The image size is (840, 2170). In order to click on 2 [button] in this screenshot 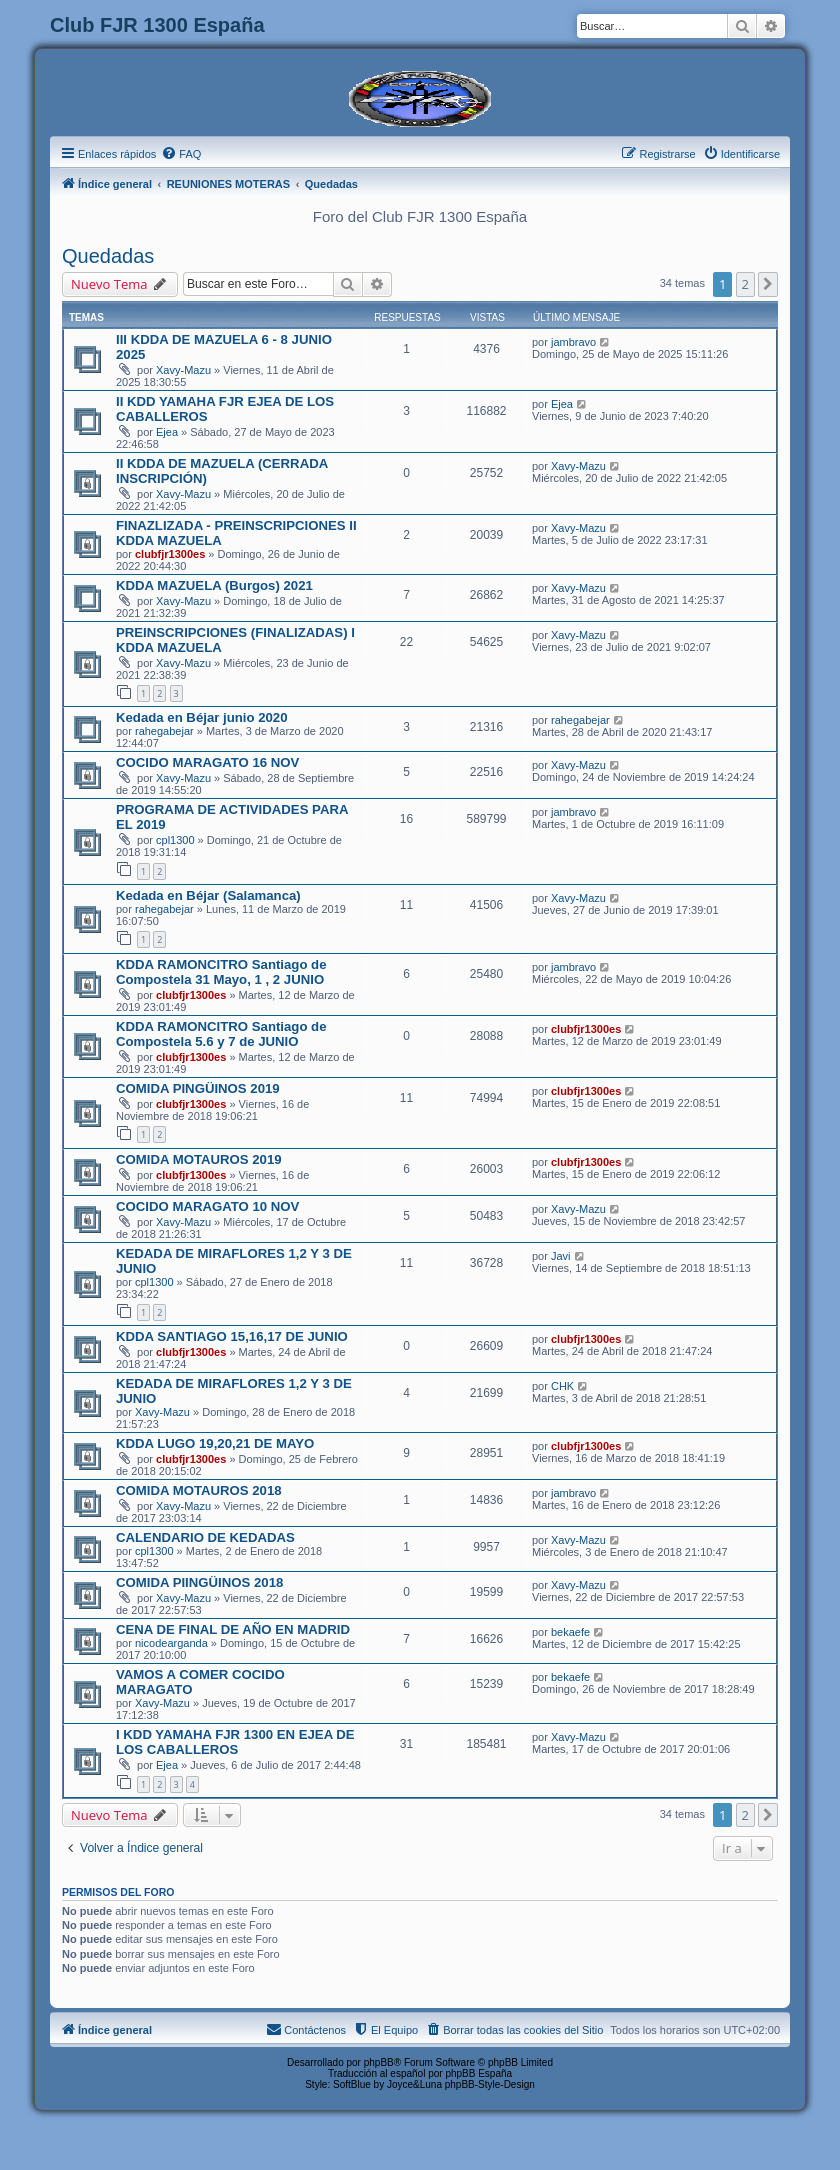, I will do `click(745, 284)`.